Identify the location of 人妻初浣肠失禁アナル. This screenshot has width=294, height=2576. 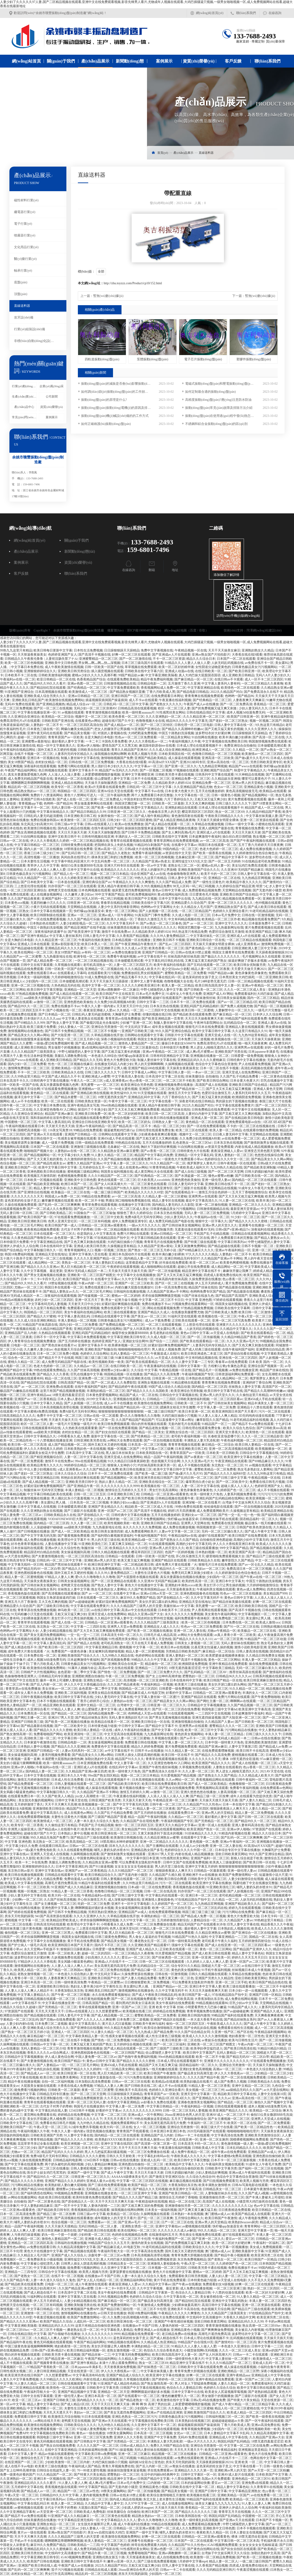
(61, 658).